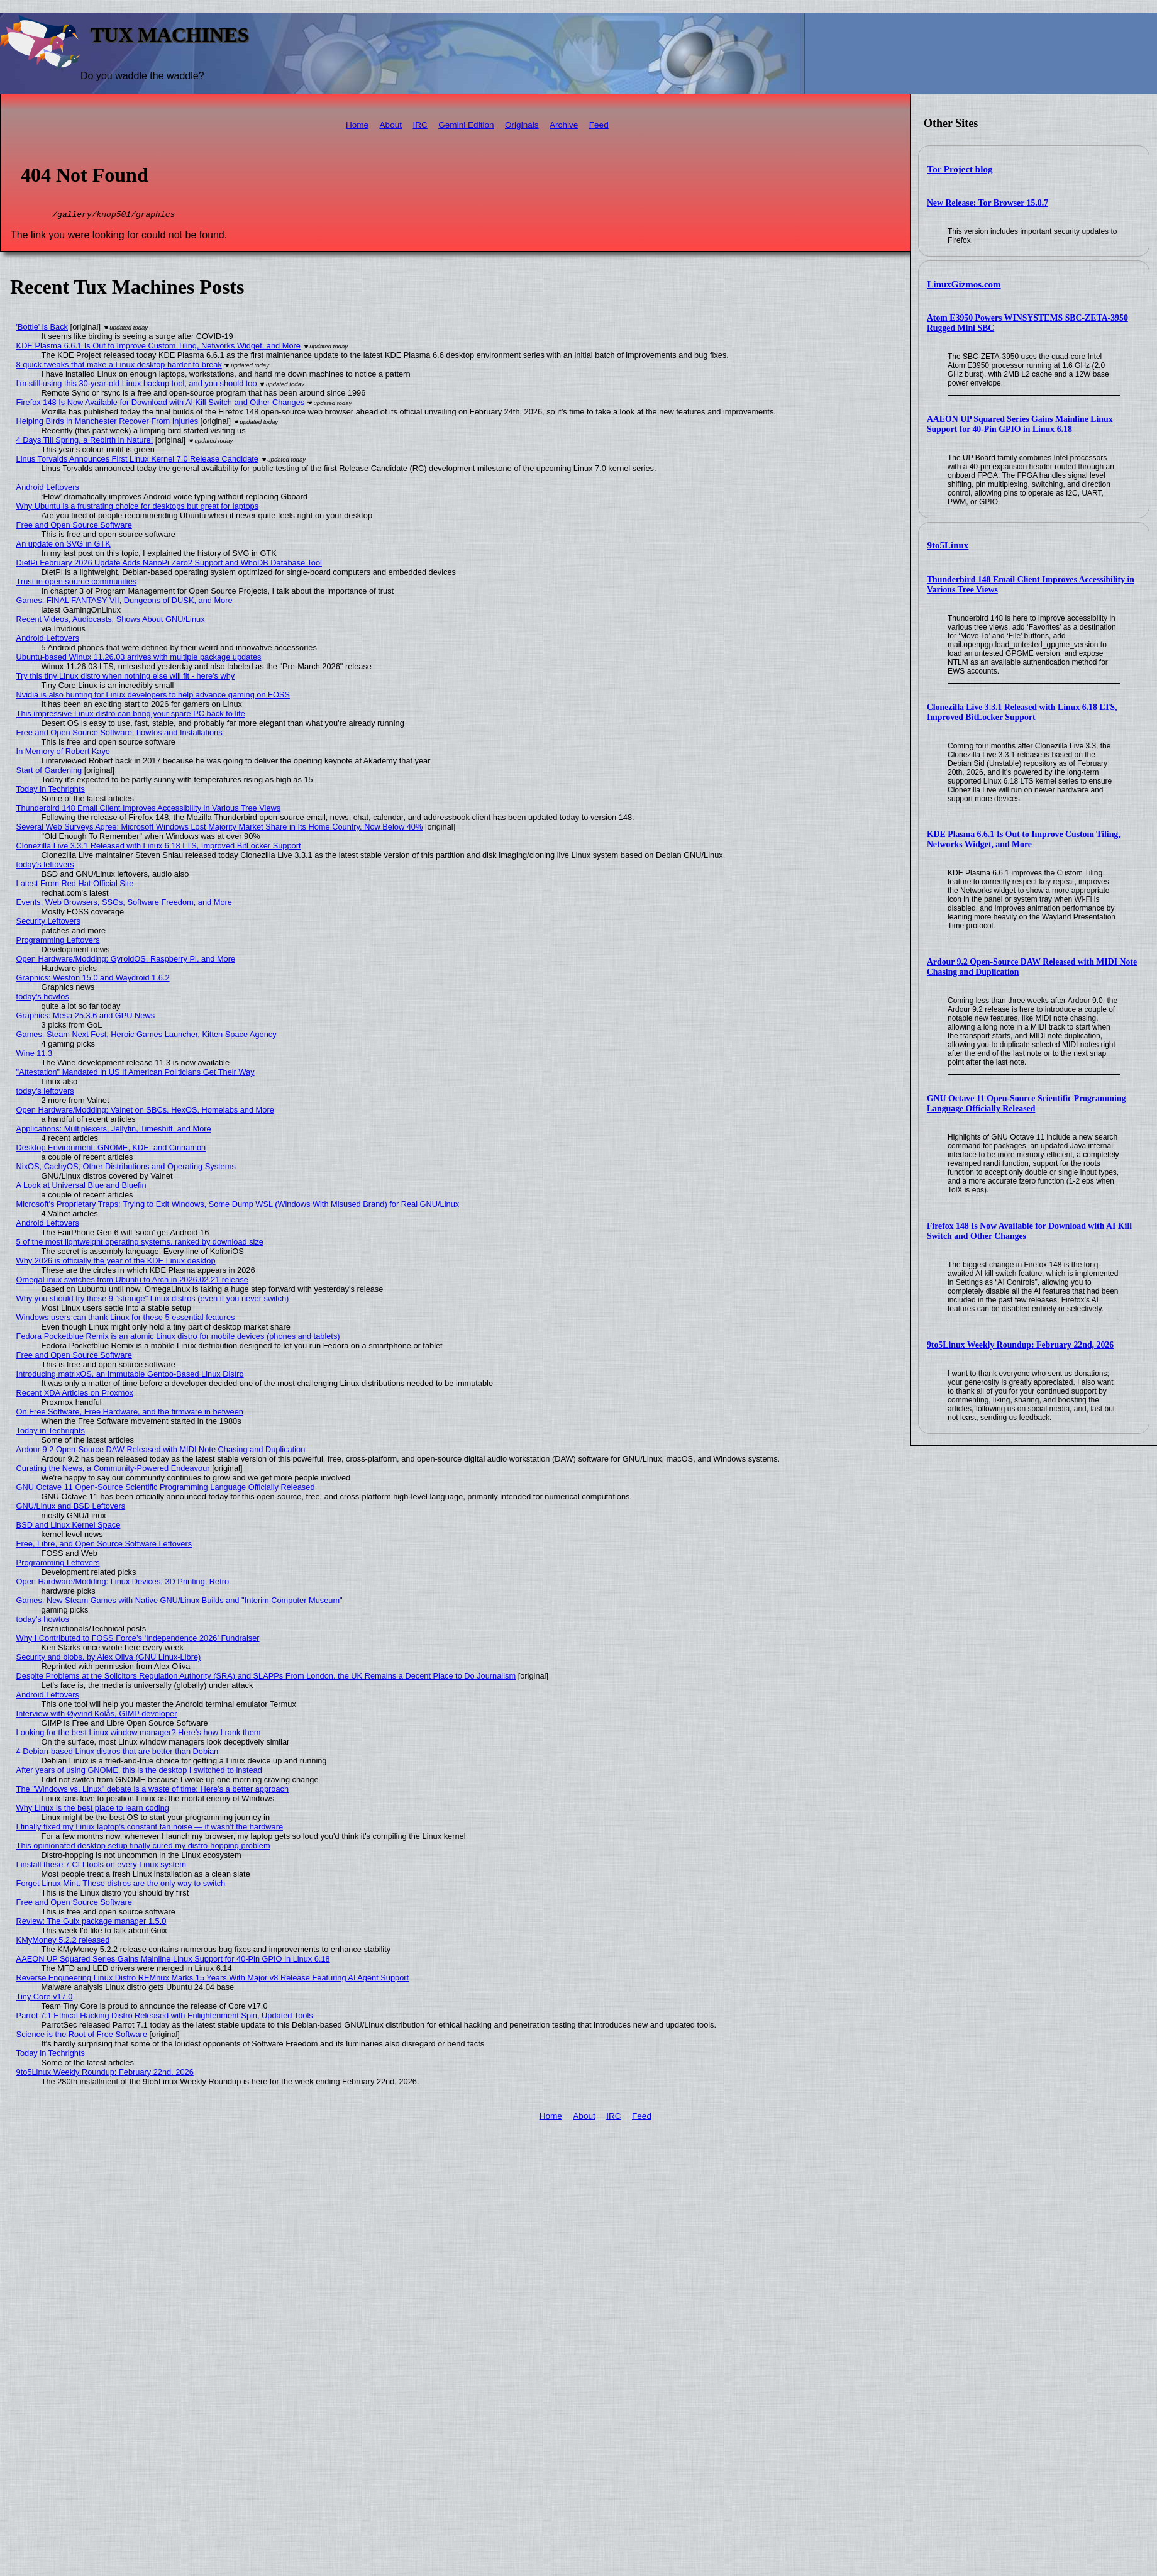  What do you see at coordinates (146, 1036) in the screenshot?
I see `Games: Steam Next Fest, Heroic Games Launcher, Kitten Space Agency` at bounding box center [146, 1036].